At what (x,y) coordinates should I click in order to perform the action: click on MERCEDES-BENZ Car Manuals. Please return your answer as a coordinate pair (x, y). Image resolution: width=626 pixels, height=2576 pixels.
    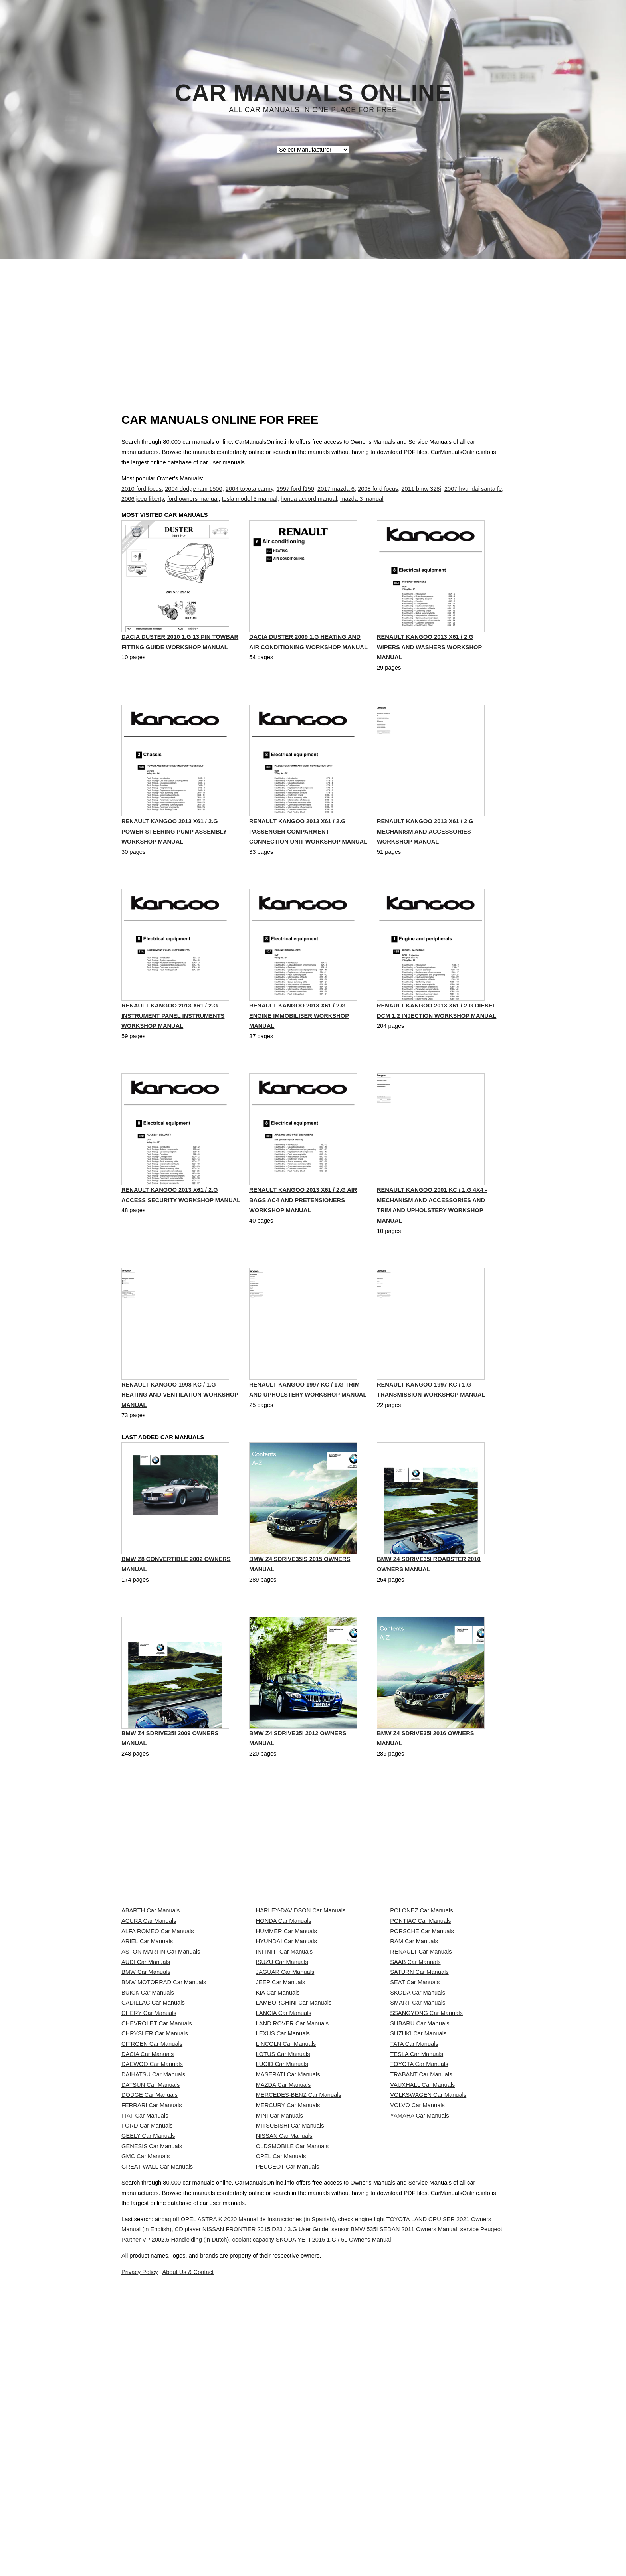
    Looking at the image, I should click on (298, 2290).